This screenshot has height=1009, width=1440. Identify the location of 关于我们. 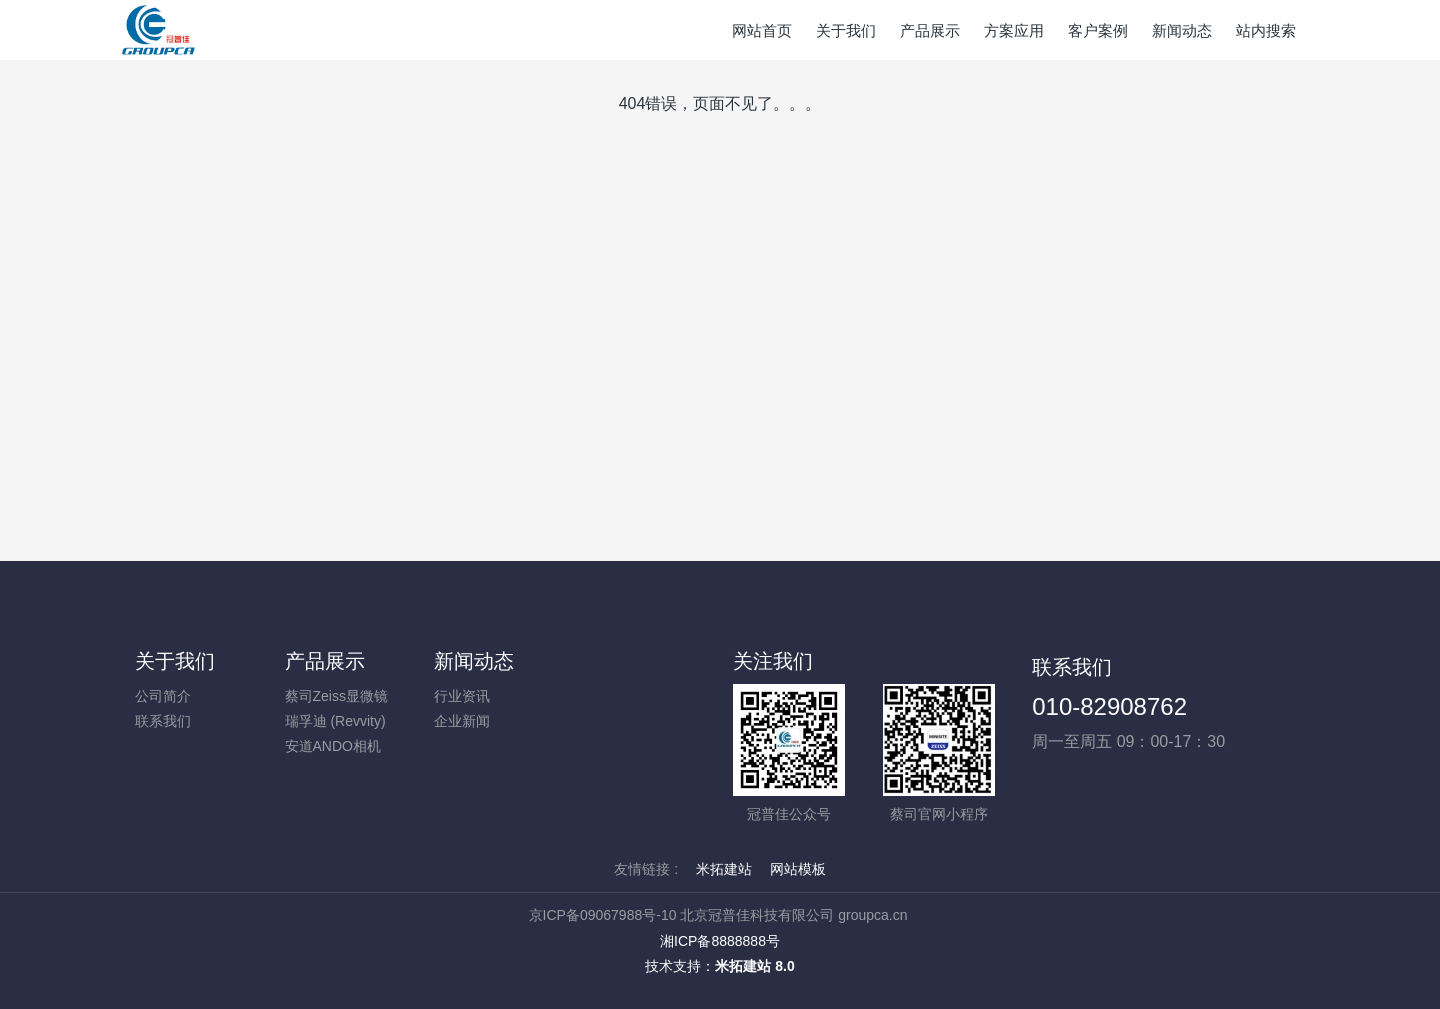
(175, 661).